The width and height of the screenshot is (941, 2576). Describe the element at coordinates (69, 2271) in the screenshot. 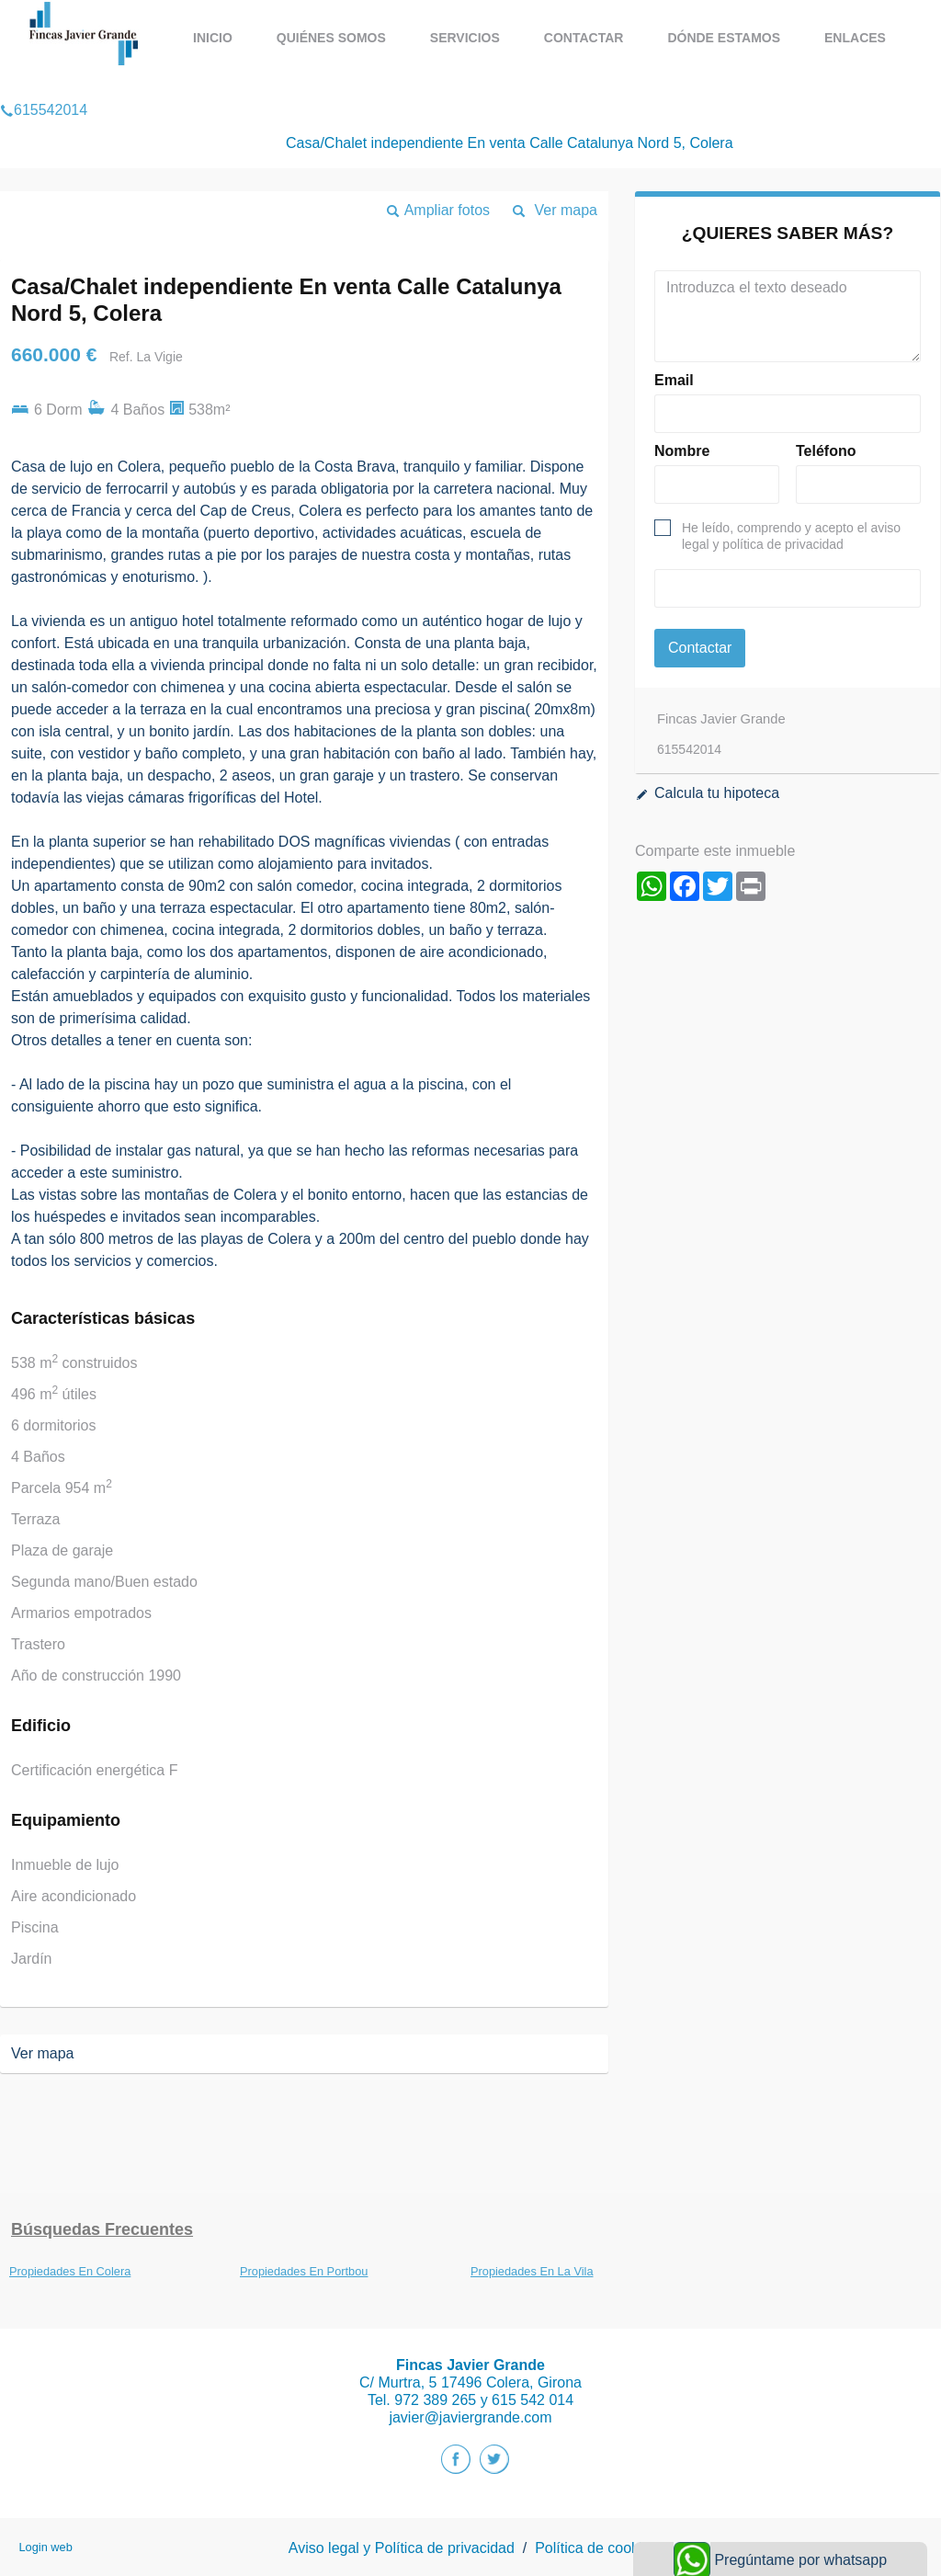

I see `Propiedades En Colera` at that location.